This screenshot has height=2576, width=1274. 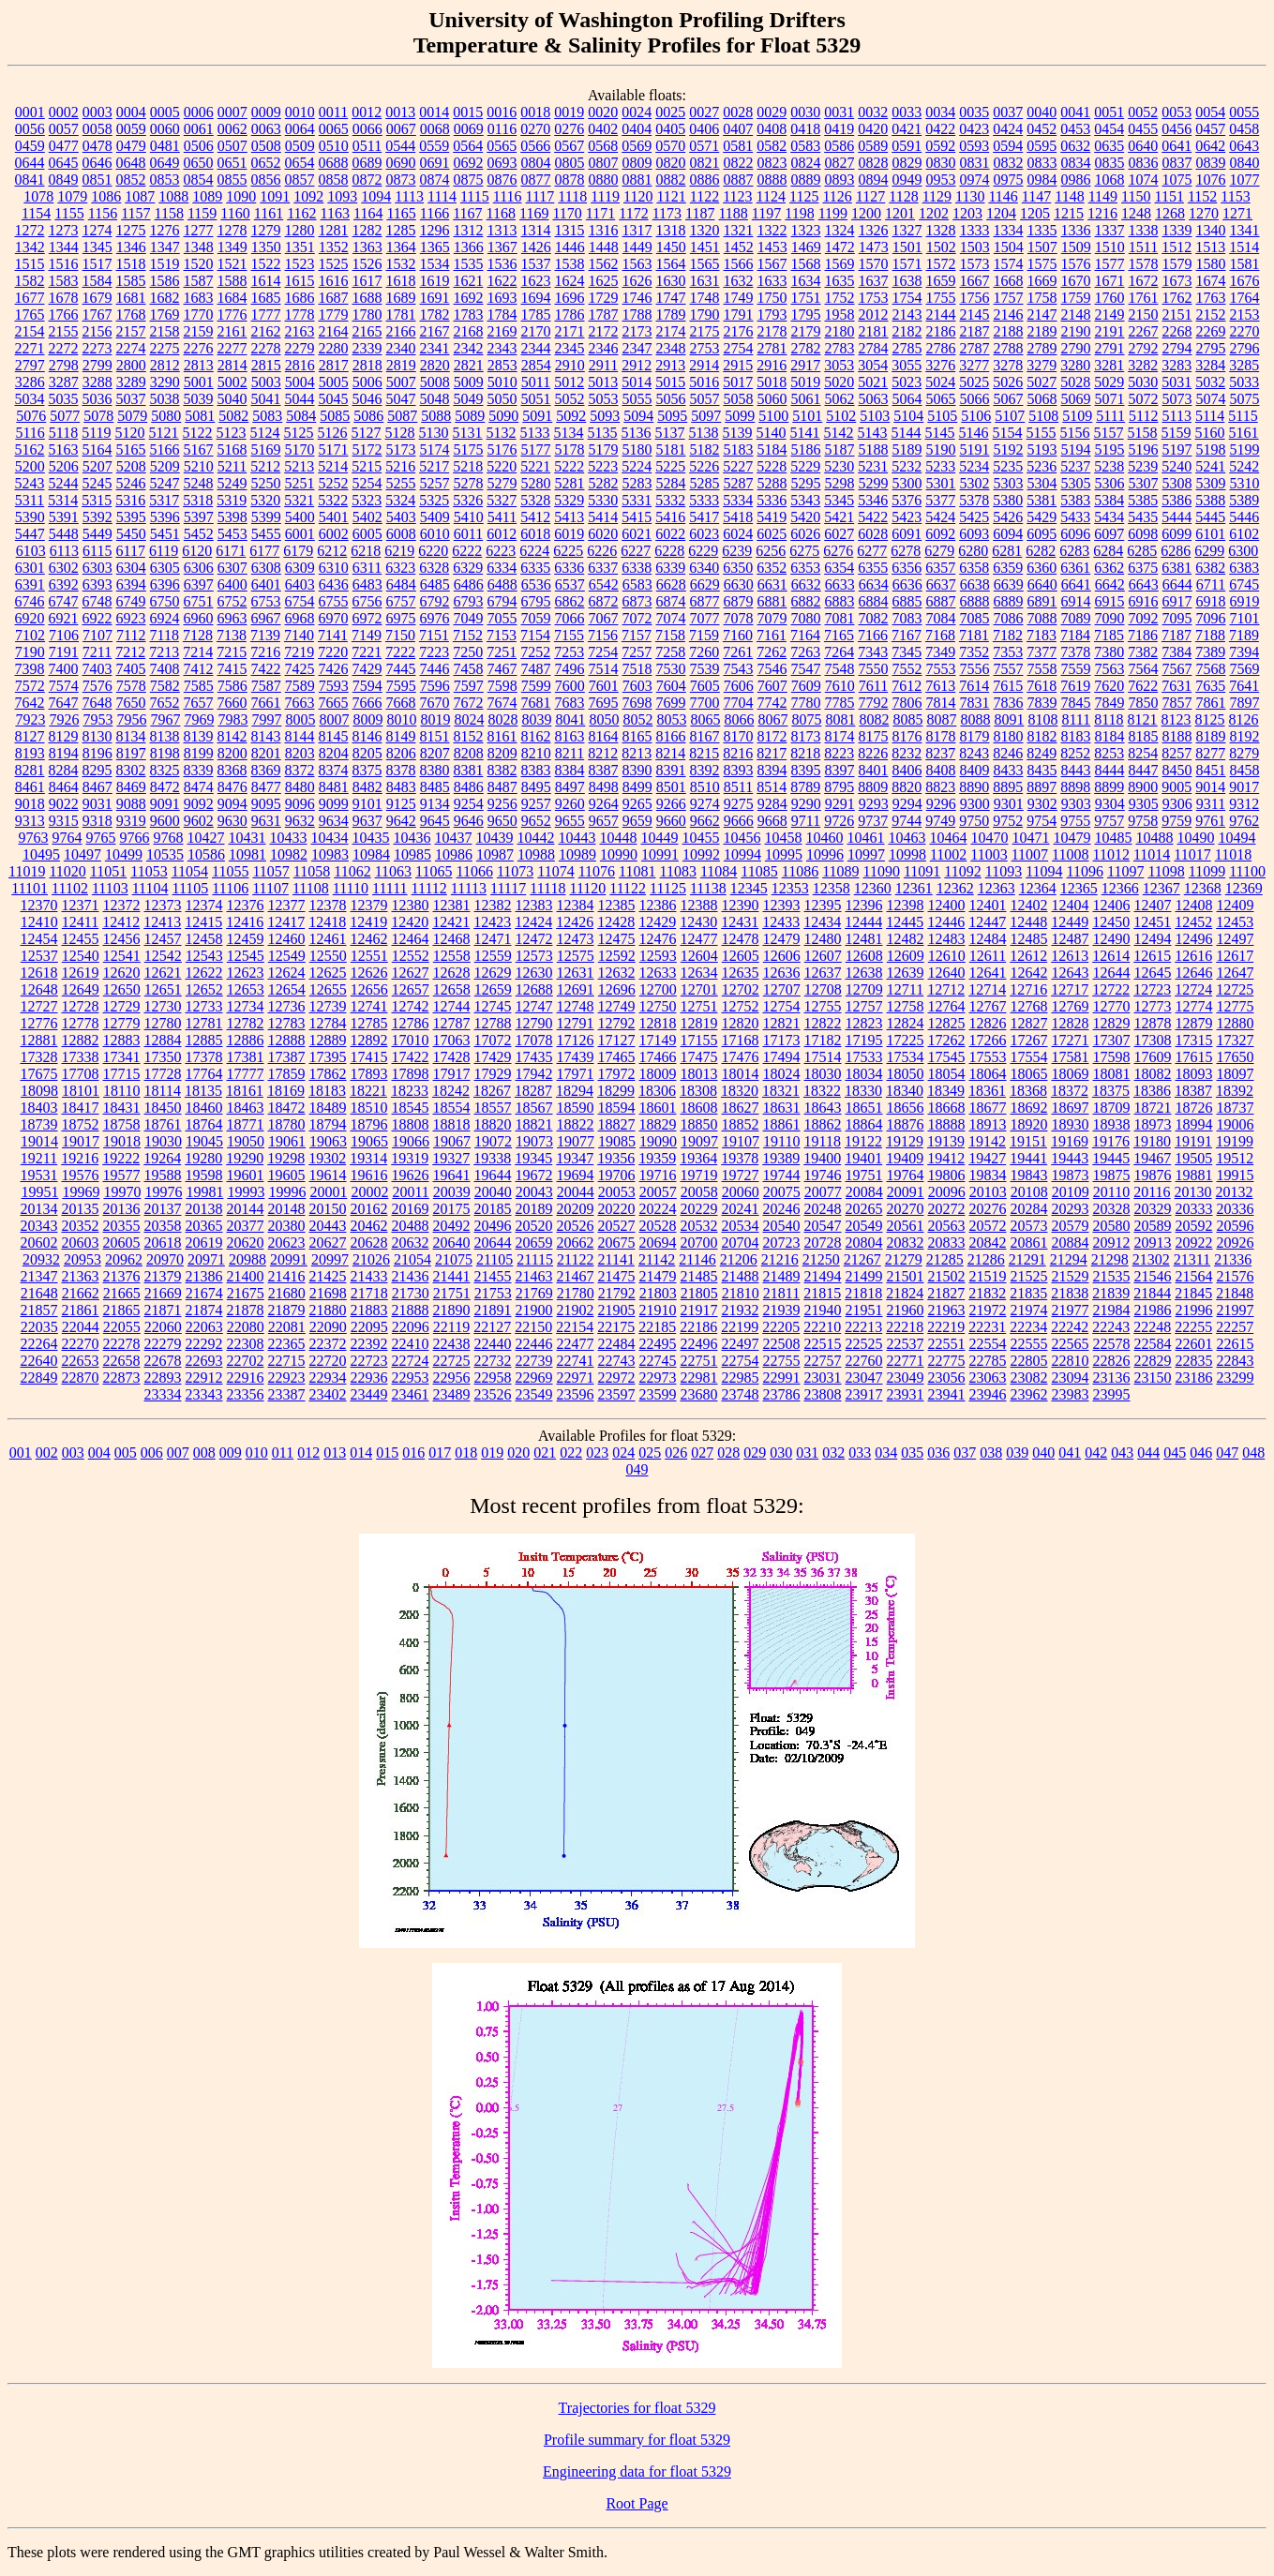 I want to click on 7191, so click(x=64, y=652).